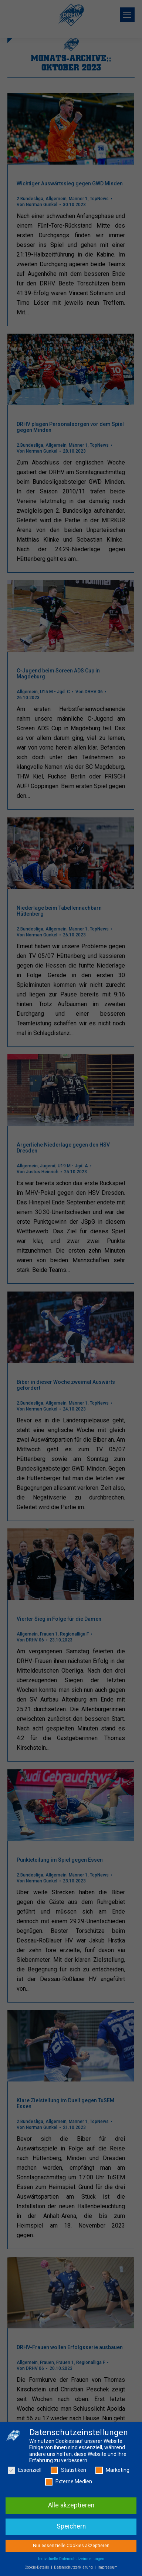 The width and height of the screenshot is (142, 2576). I want to click on Impressum, so click(108, 2568).